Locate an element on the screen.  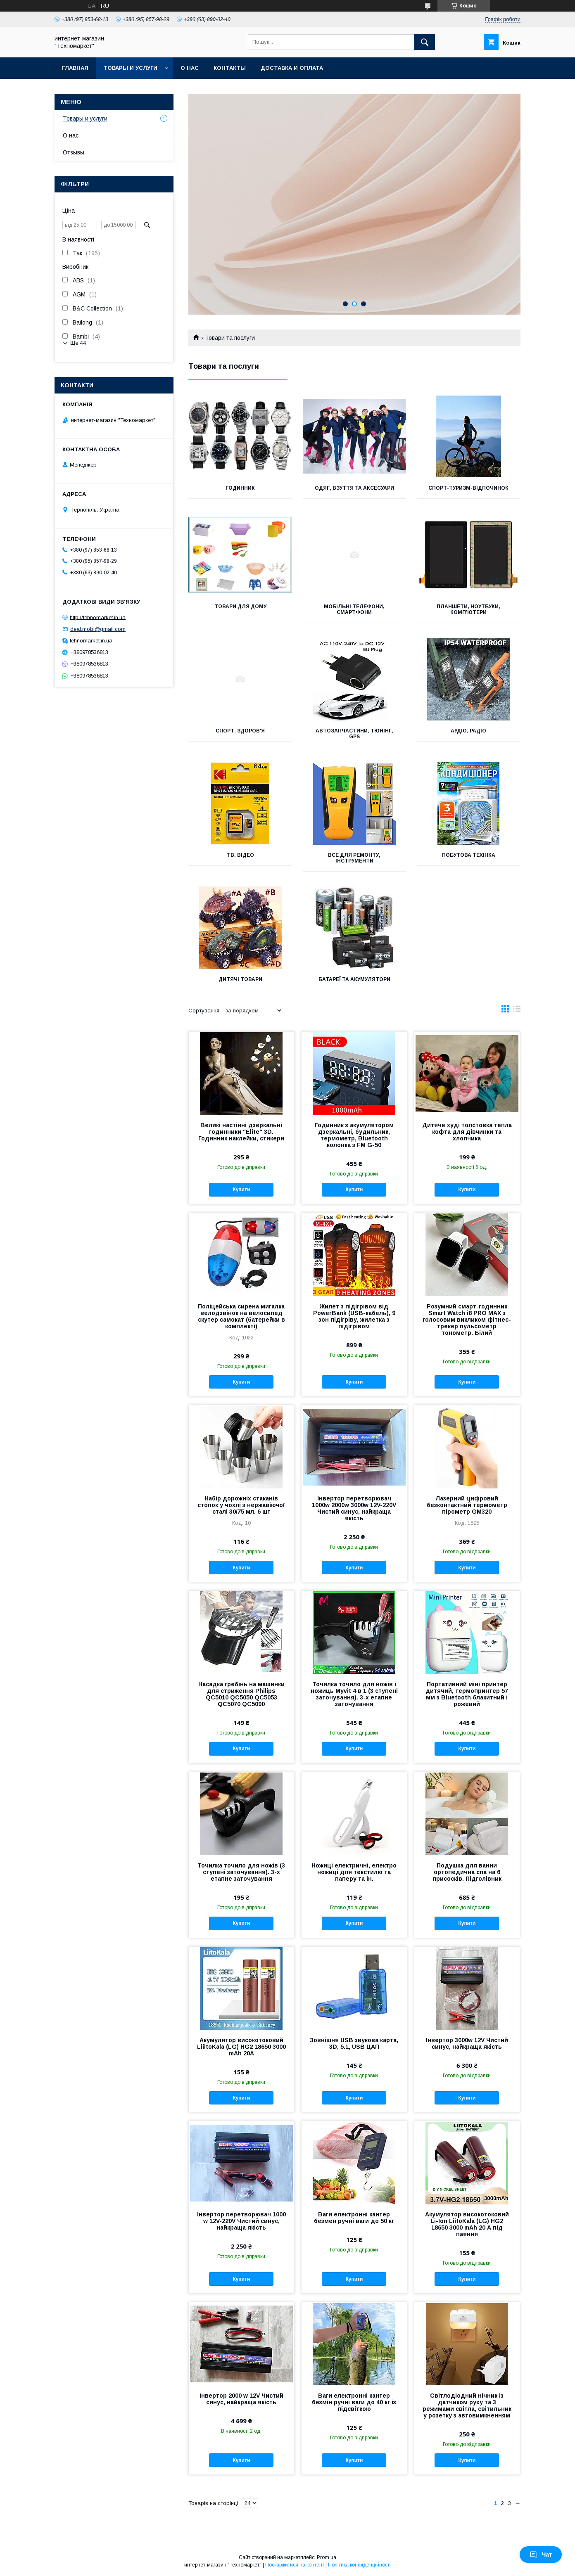
Інвертор 3000w 12V Чистий синус, найкраща якість is located at coordinates (467, 2043).